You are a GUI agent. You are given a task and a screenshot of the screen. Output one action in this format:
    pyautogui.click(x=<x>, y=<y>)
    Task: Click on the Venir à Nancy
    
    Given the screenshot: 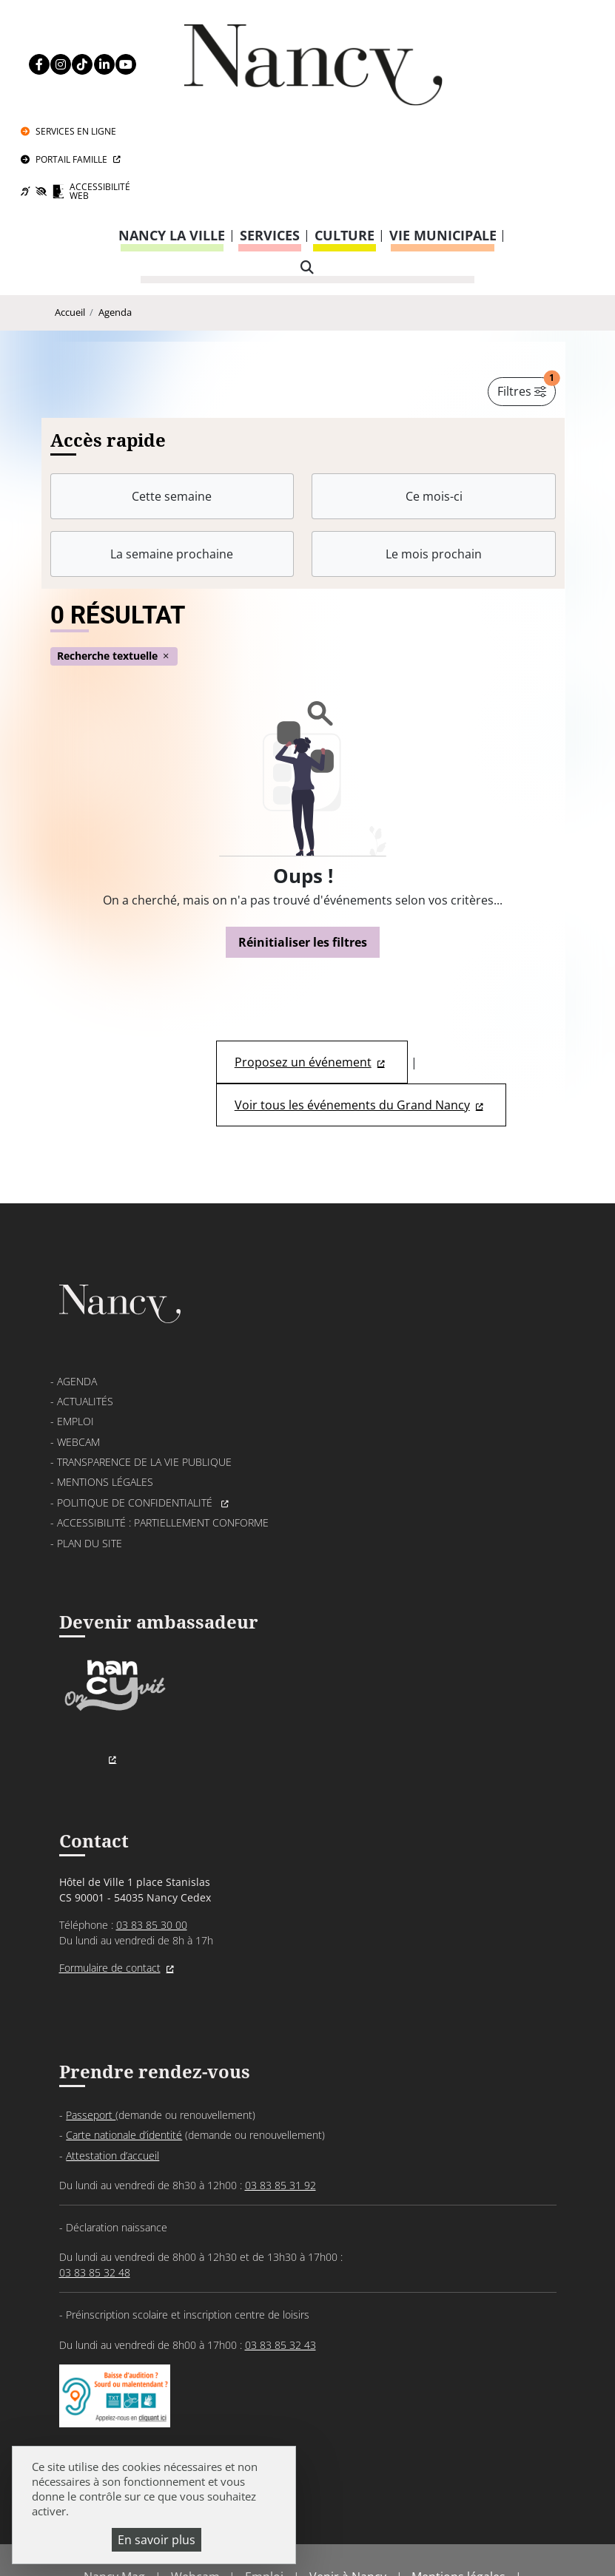 What is the action you would take?
    pyautogui.click(x=347, y=2489)
    